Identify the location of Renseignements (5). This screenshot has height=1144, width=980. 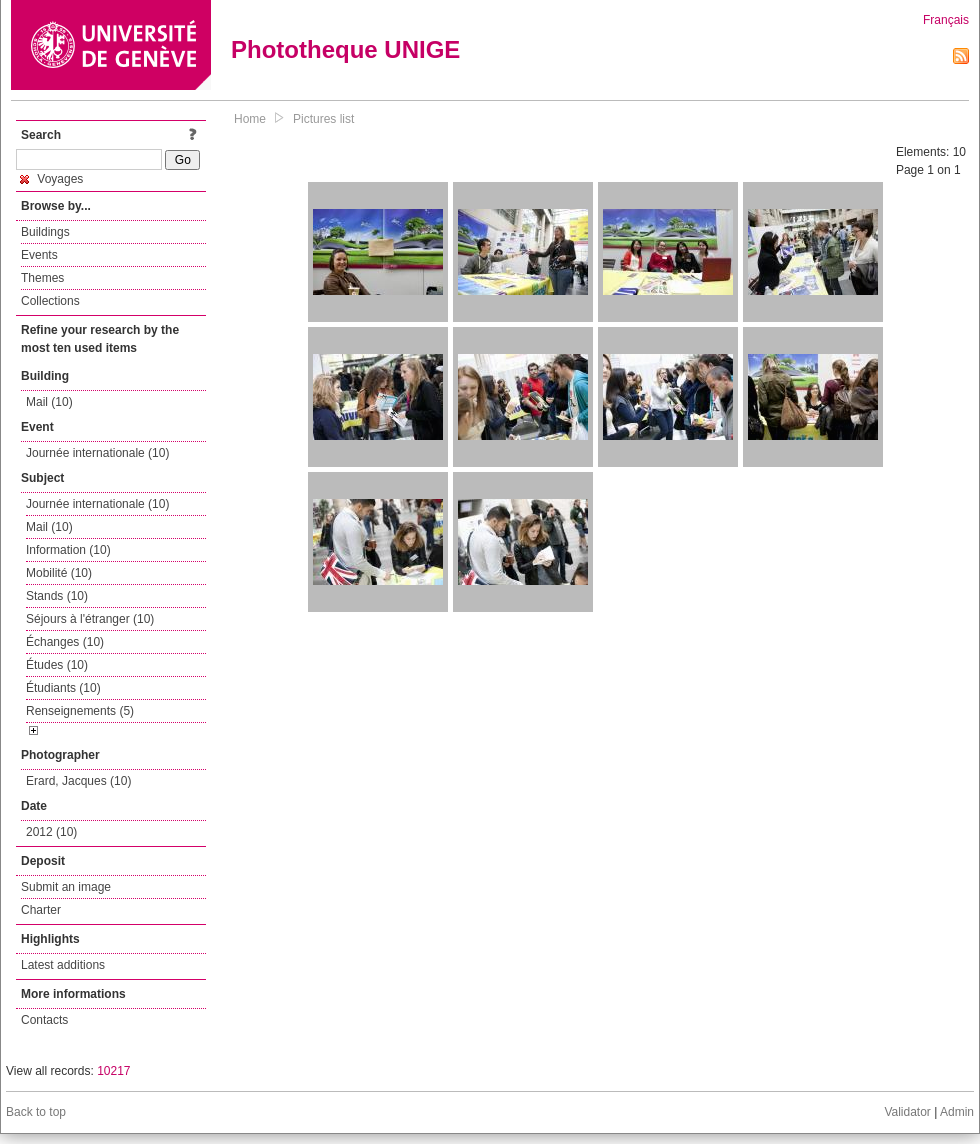
(80, 711).